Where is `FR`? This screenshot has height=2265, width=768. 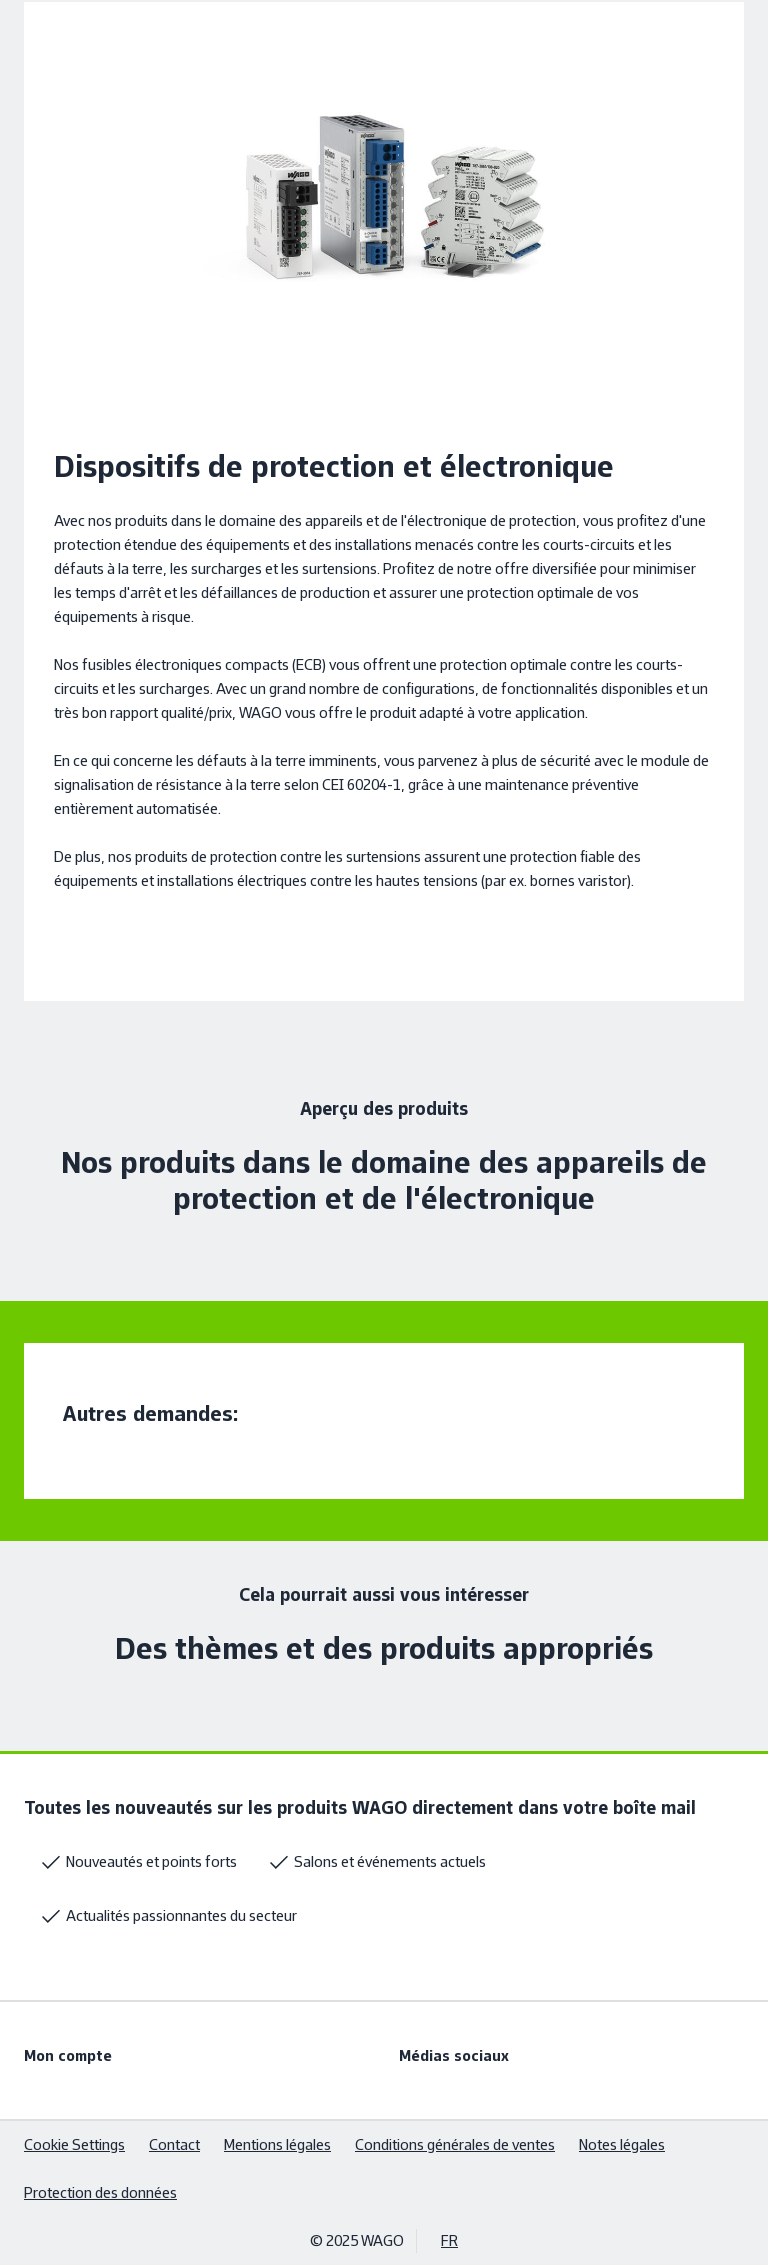
FR is located at coordinates (449, 2240).